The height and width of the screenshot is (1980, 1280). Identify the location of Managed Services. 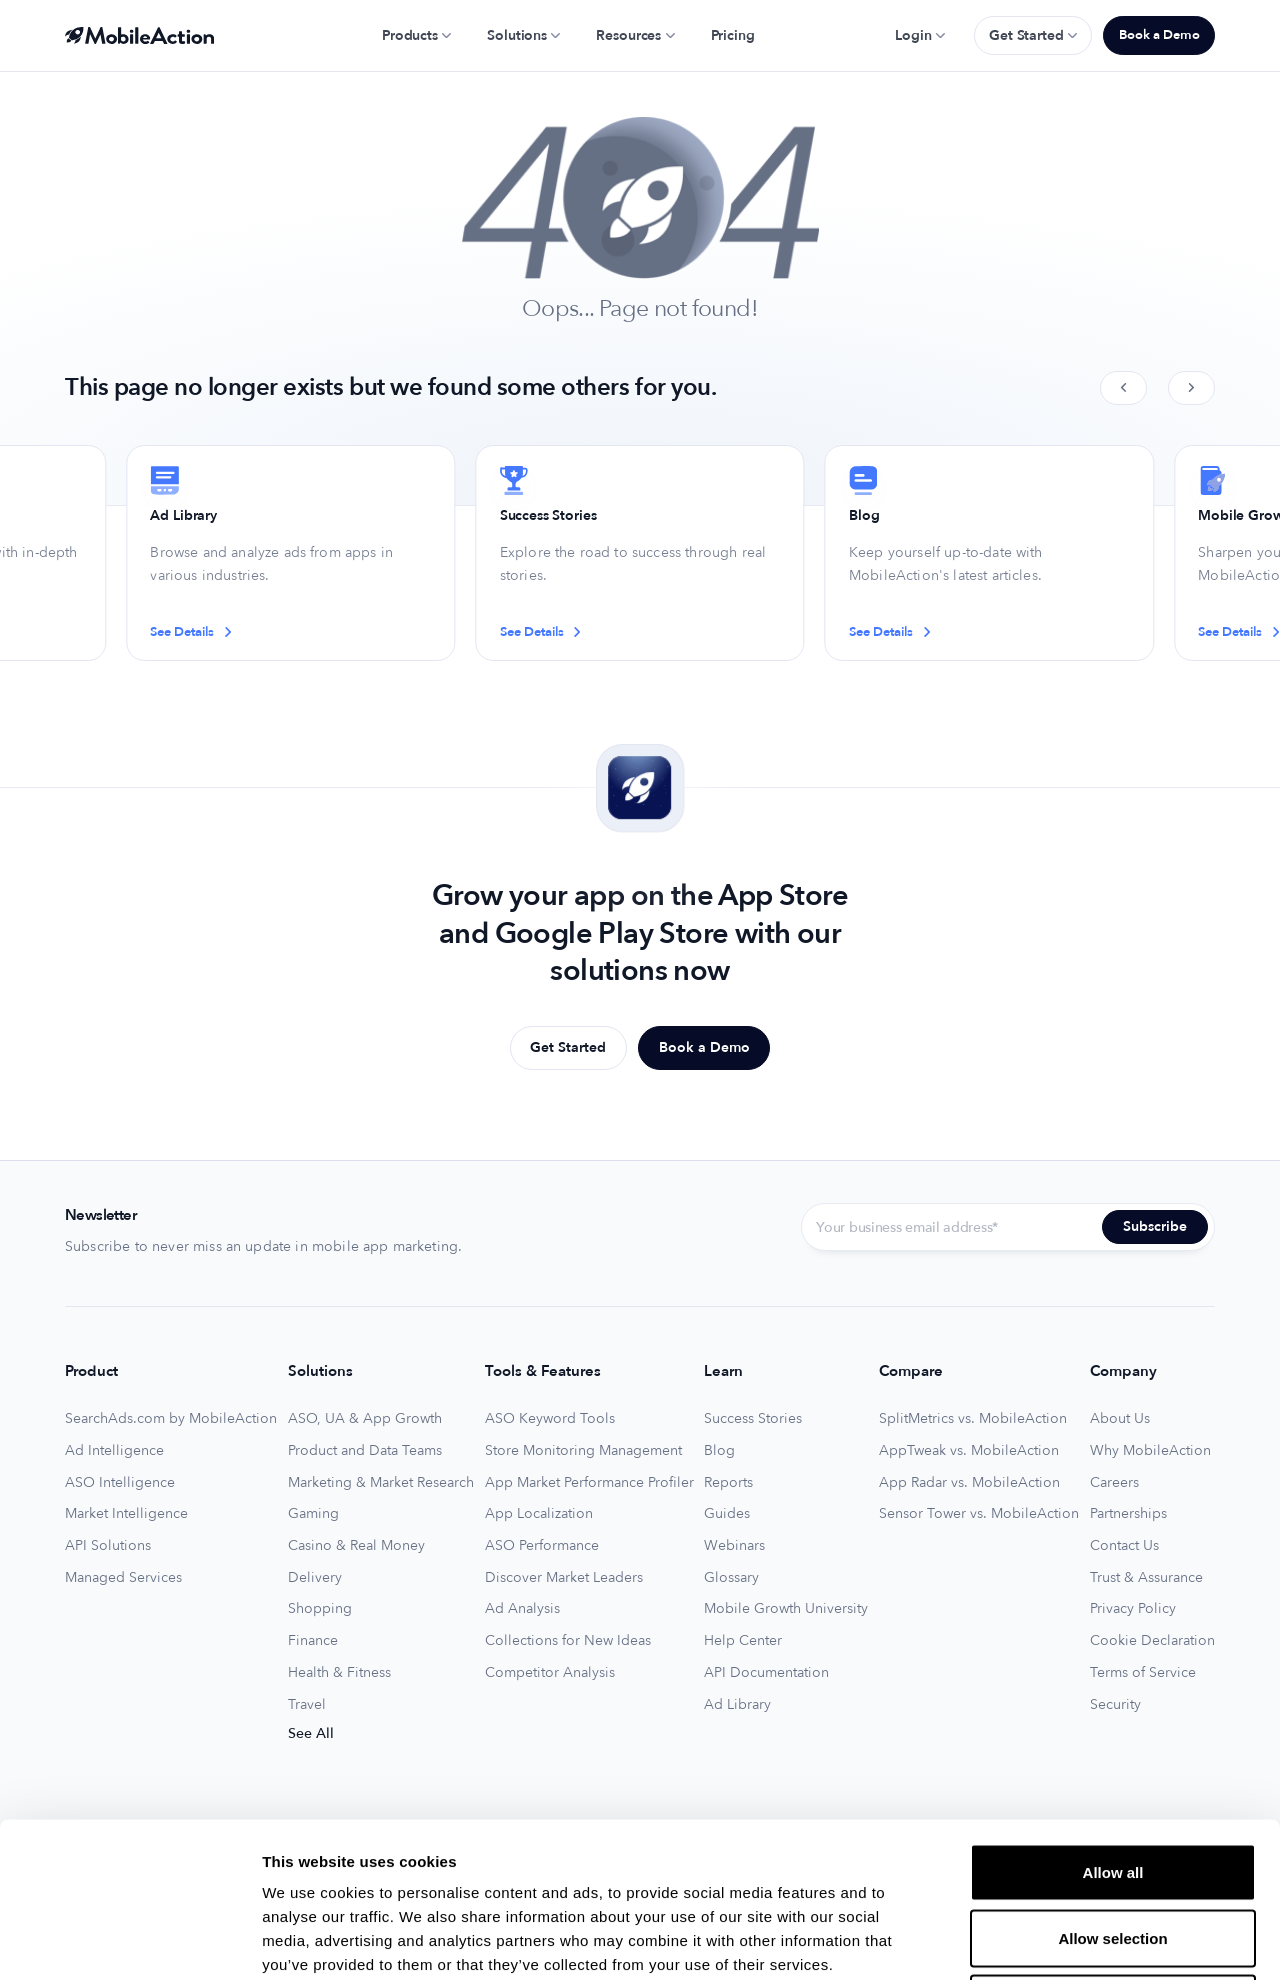
(123, 1578).